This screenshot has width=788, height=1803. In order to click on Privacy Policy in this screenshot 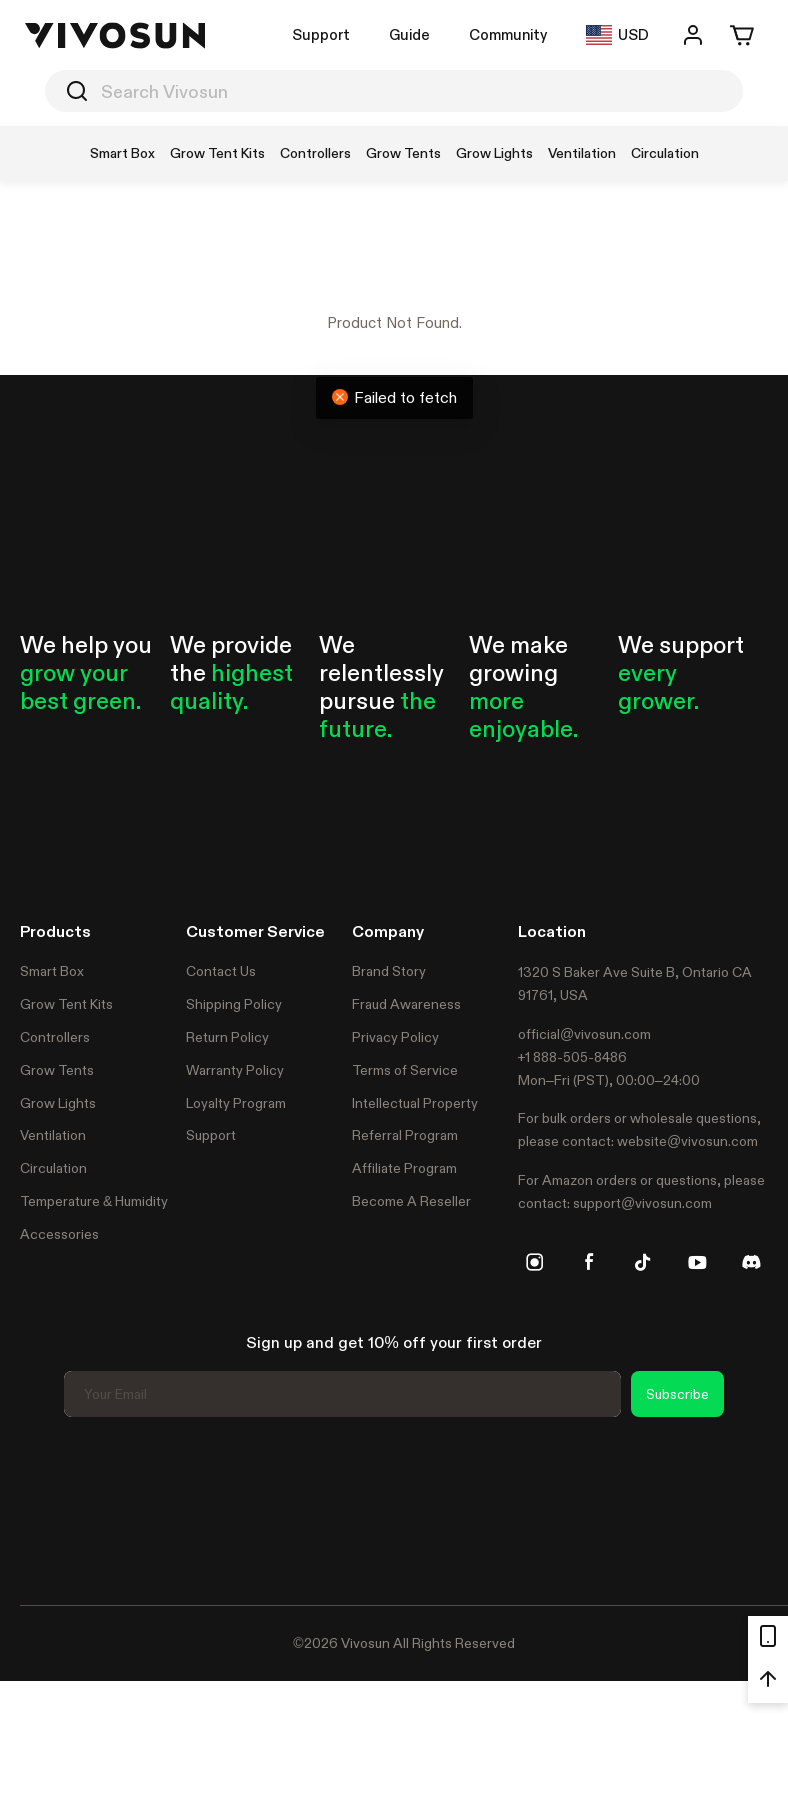, I will do `click(395, 1037)`.